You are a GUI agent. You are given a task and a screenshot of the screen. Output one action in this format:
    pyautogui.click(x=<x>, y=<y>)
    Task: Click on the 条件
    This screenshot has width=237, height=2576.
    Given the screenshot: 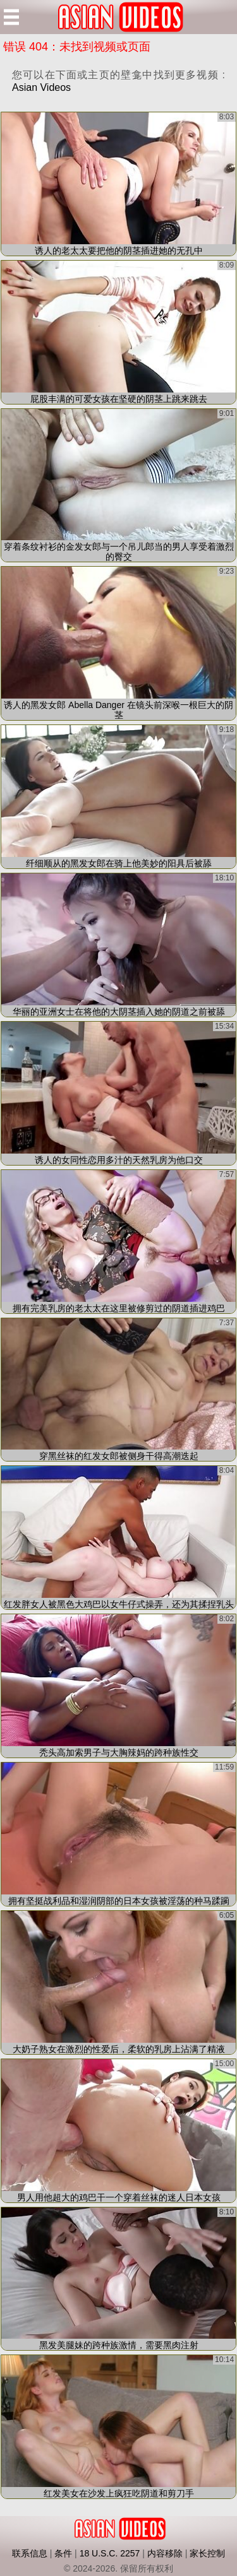 What is the action you would take?
    pyautogui.click(x=63, y=2553)
    